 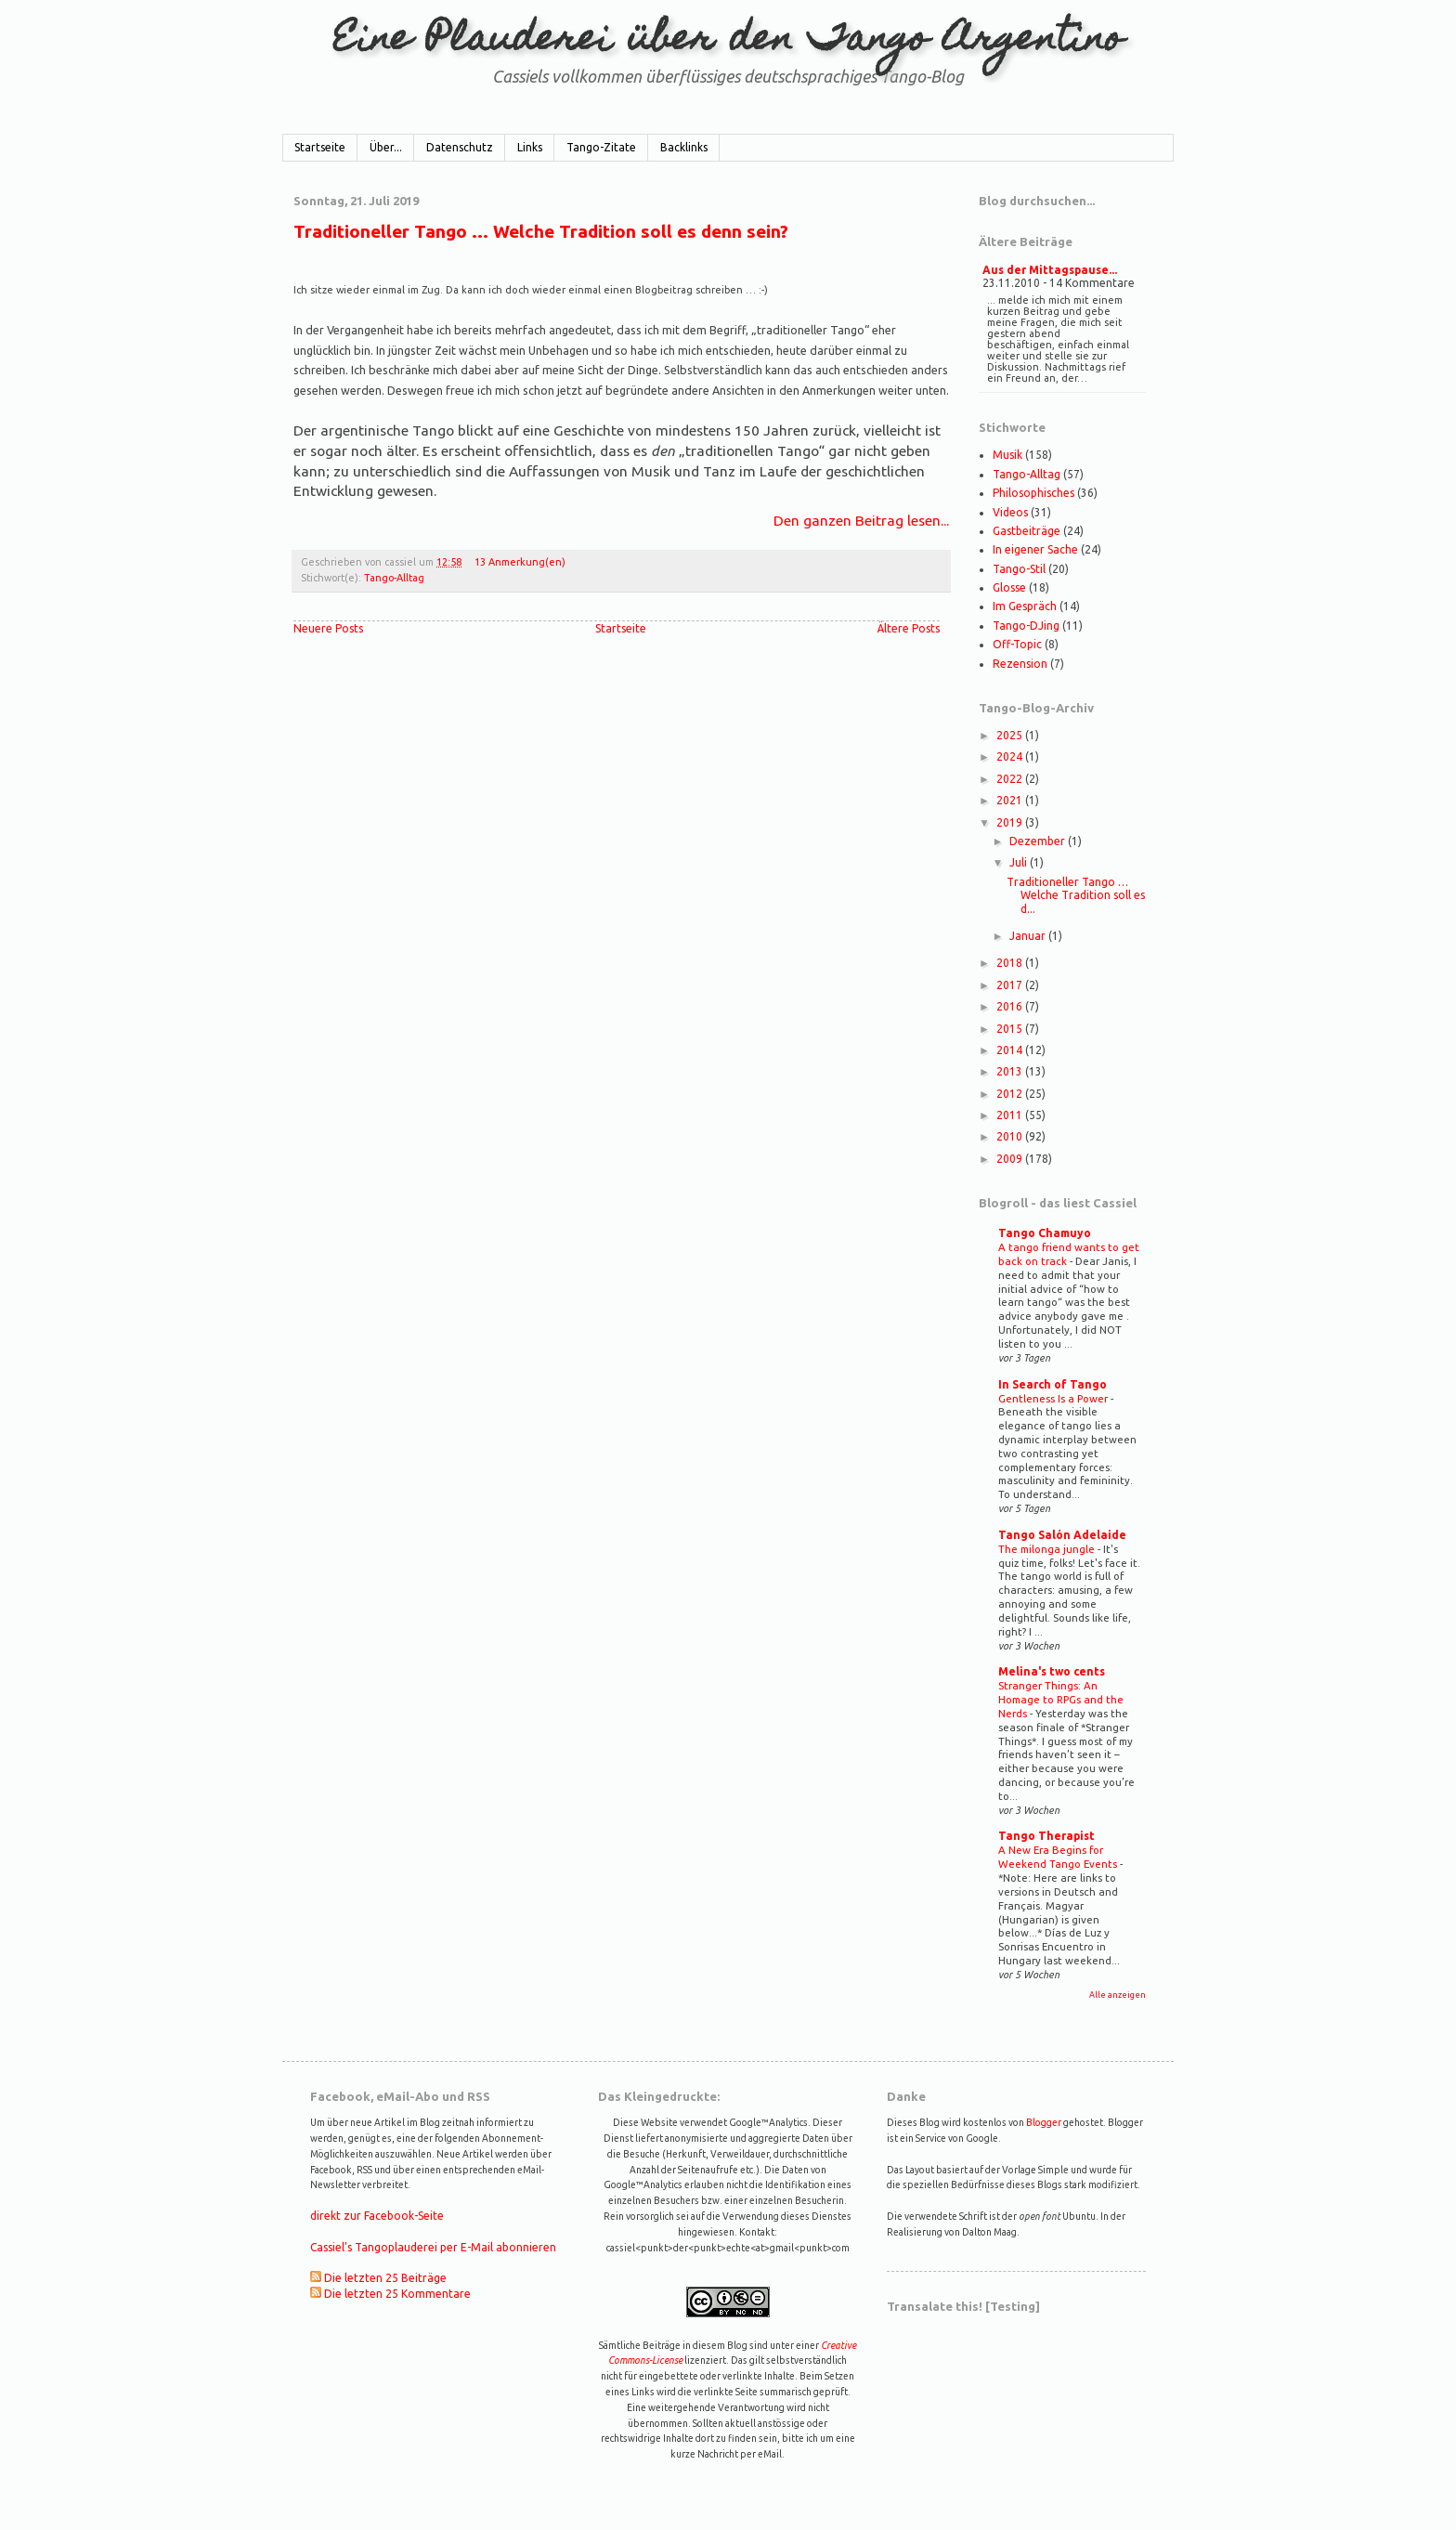 I want to click on Videos, so click(x=1010, y=512).